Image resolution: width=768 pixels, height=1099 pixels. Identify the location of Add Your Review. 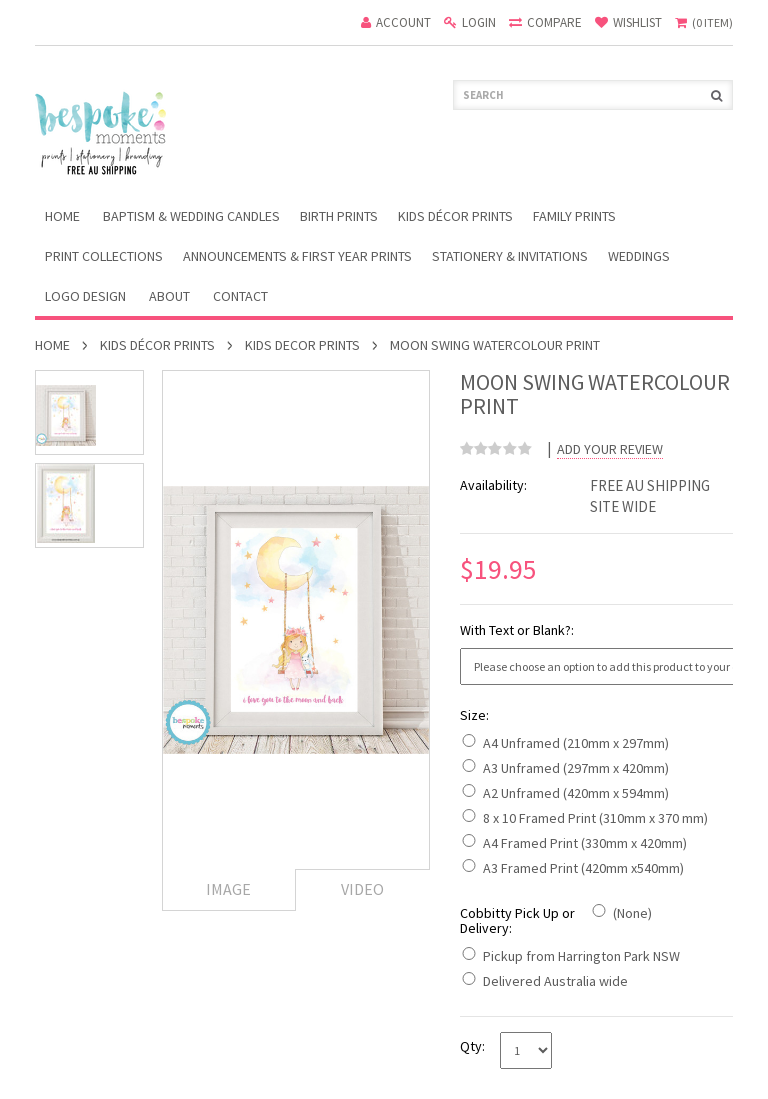
(610, 449).